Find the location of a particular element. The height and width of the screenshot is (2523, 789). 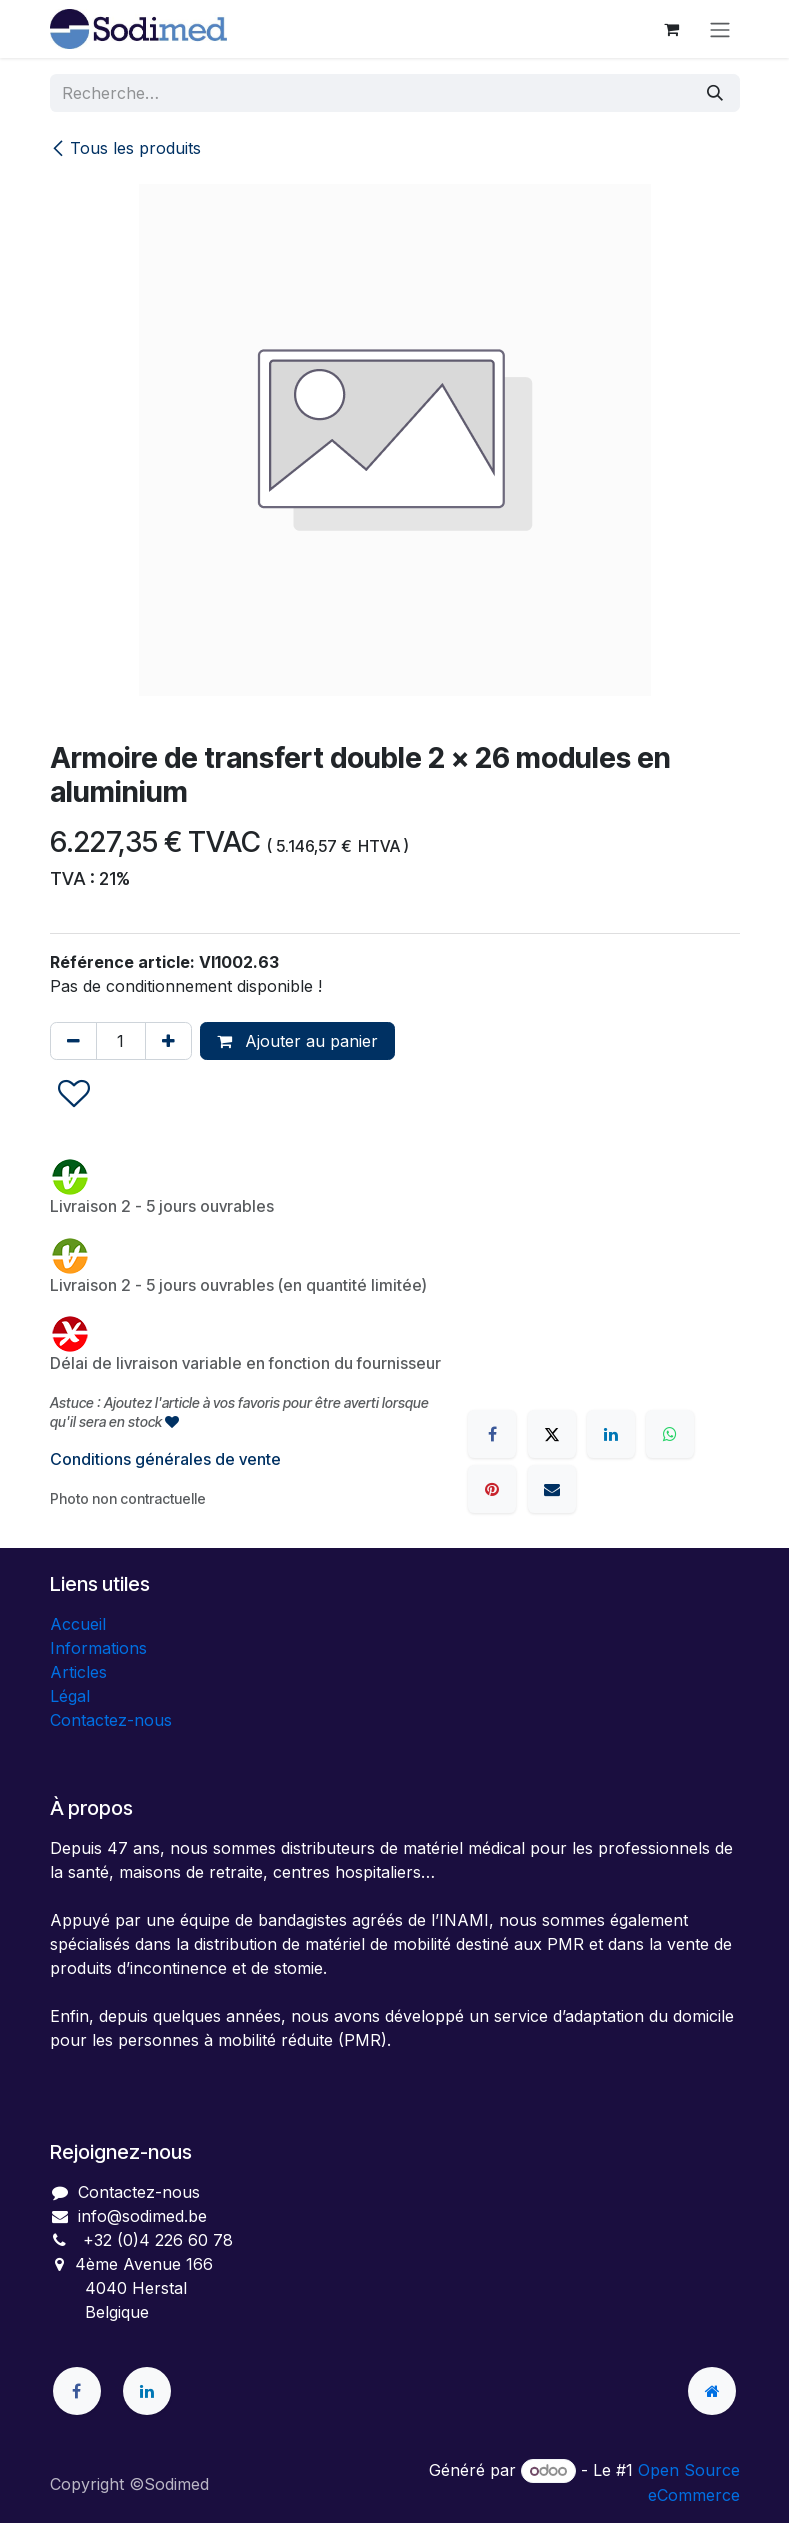

[WhatsApp] is located at coordinates (670, 1434).